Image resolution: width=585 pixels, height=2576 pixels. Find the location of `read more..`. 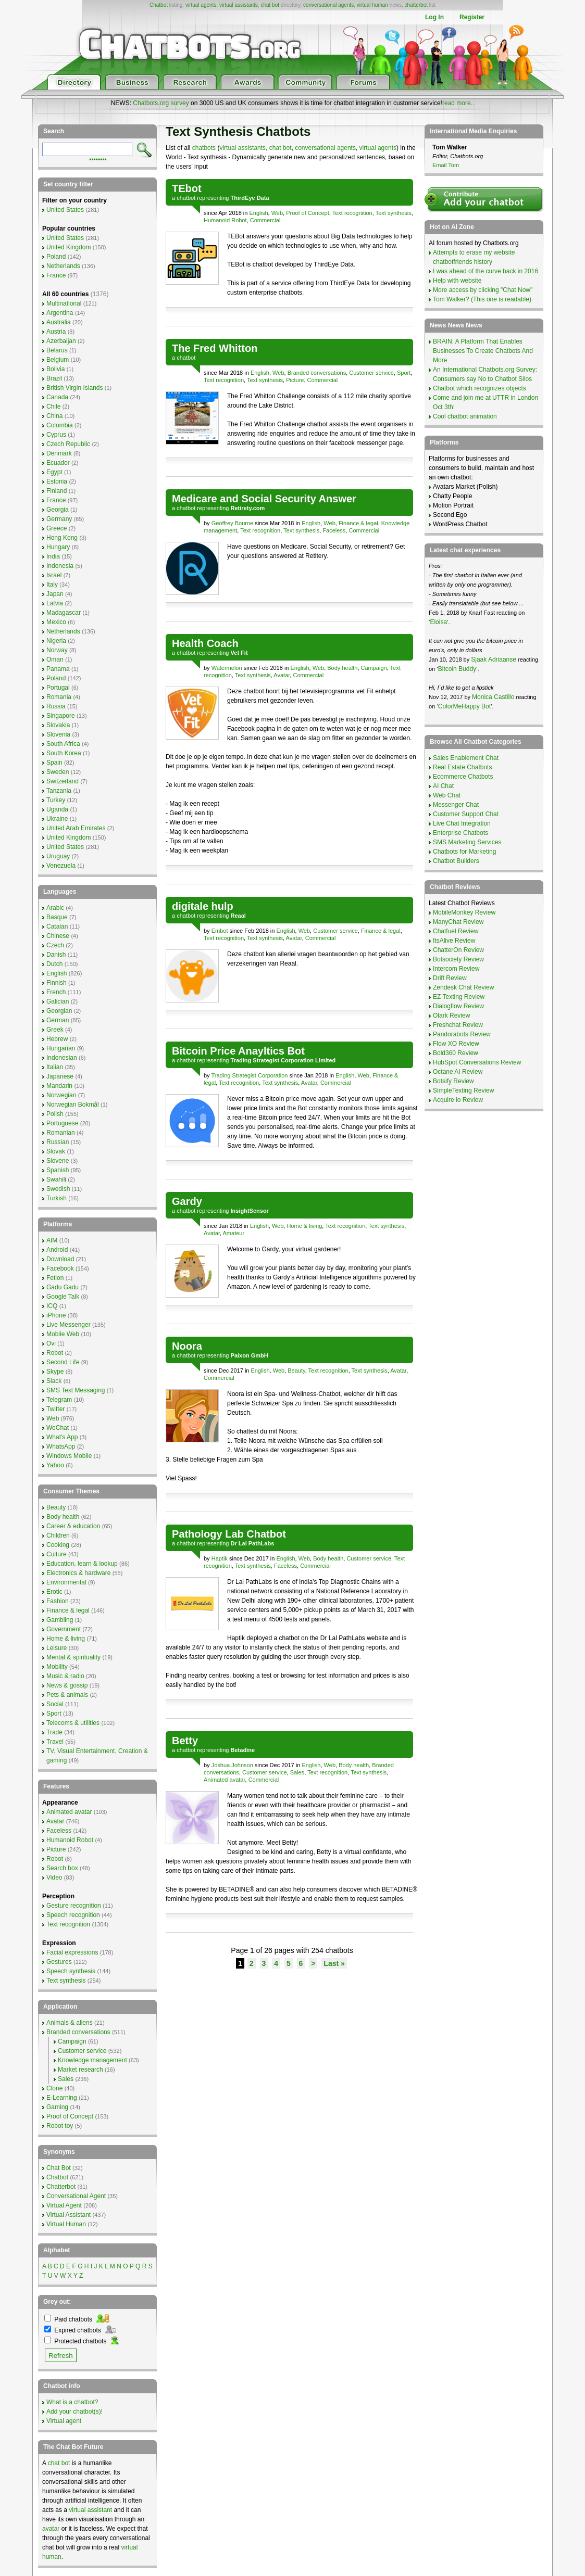

read more.. is located at coordinates (458, 103).